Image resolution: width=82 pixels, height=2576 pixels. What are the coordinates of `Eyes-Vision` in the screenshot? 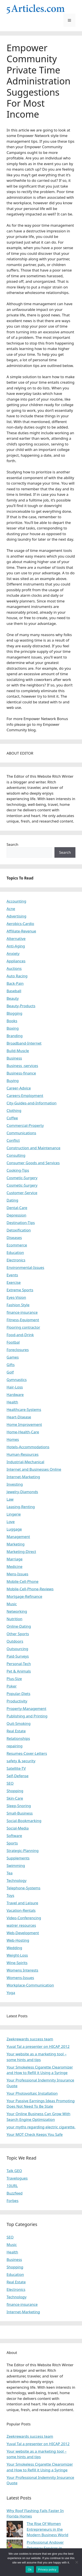 It's located at (16, 1297).